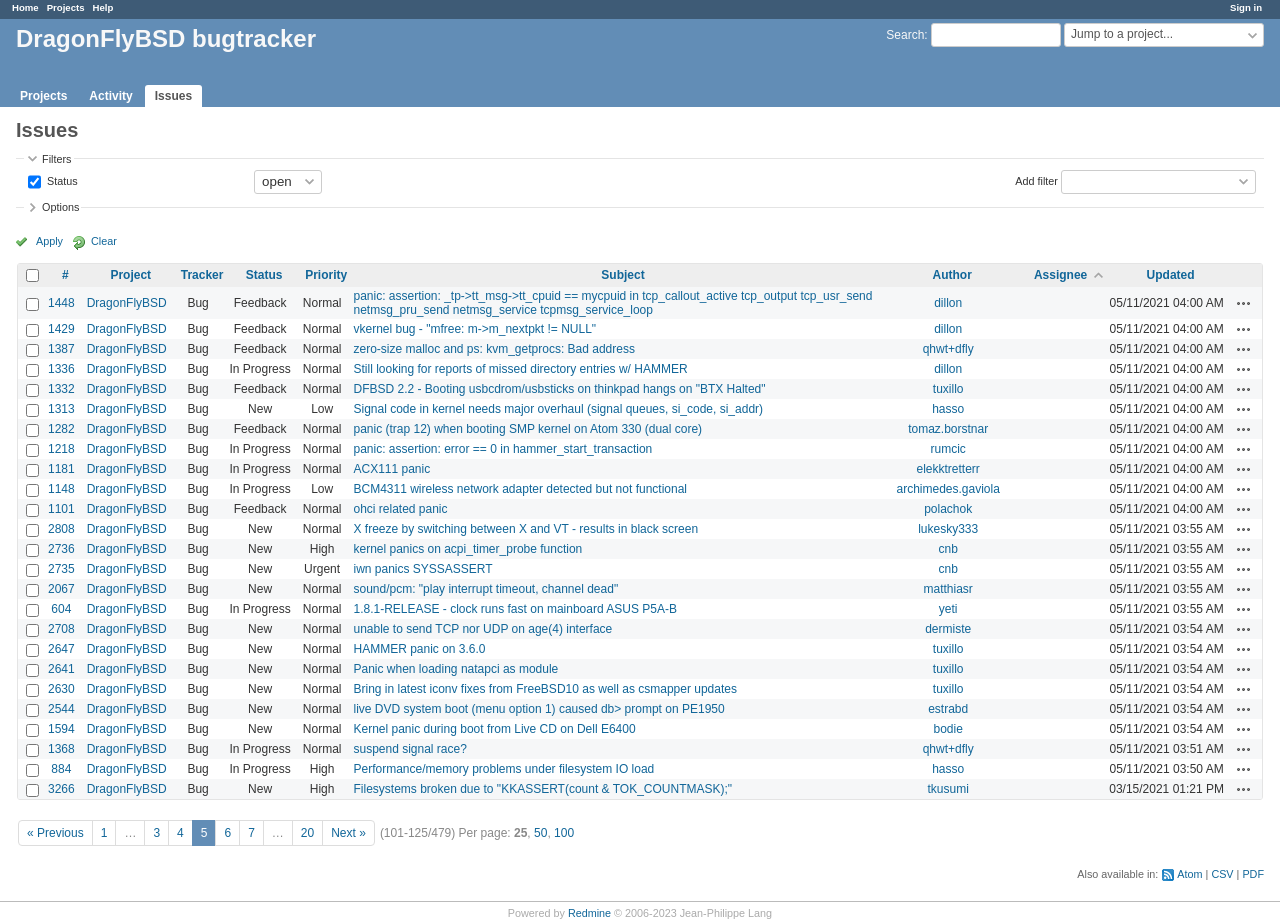 The width and height of the screenshot is (1280, 924). What do you see at coordinates (1222, 874) in the screenshot?
I see `CSV` at bounding box center [1222, 874].